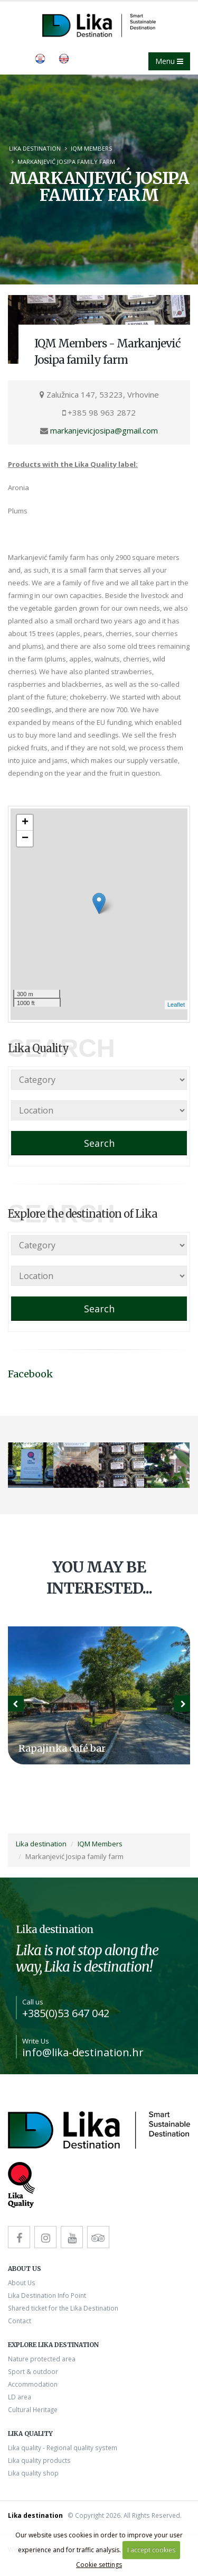 The width and height of the screenshot is (198, 2576). What do you see at coordinates (25, 823) in the screenshot?
I see `+ [button]` at bounding box center [25, 823].